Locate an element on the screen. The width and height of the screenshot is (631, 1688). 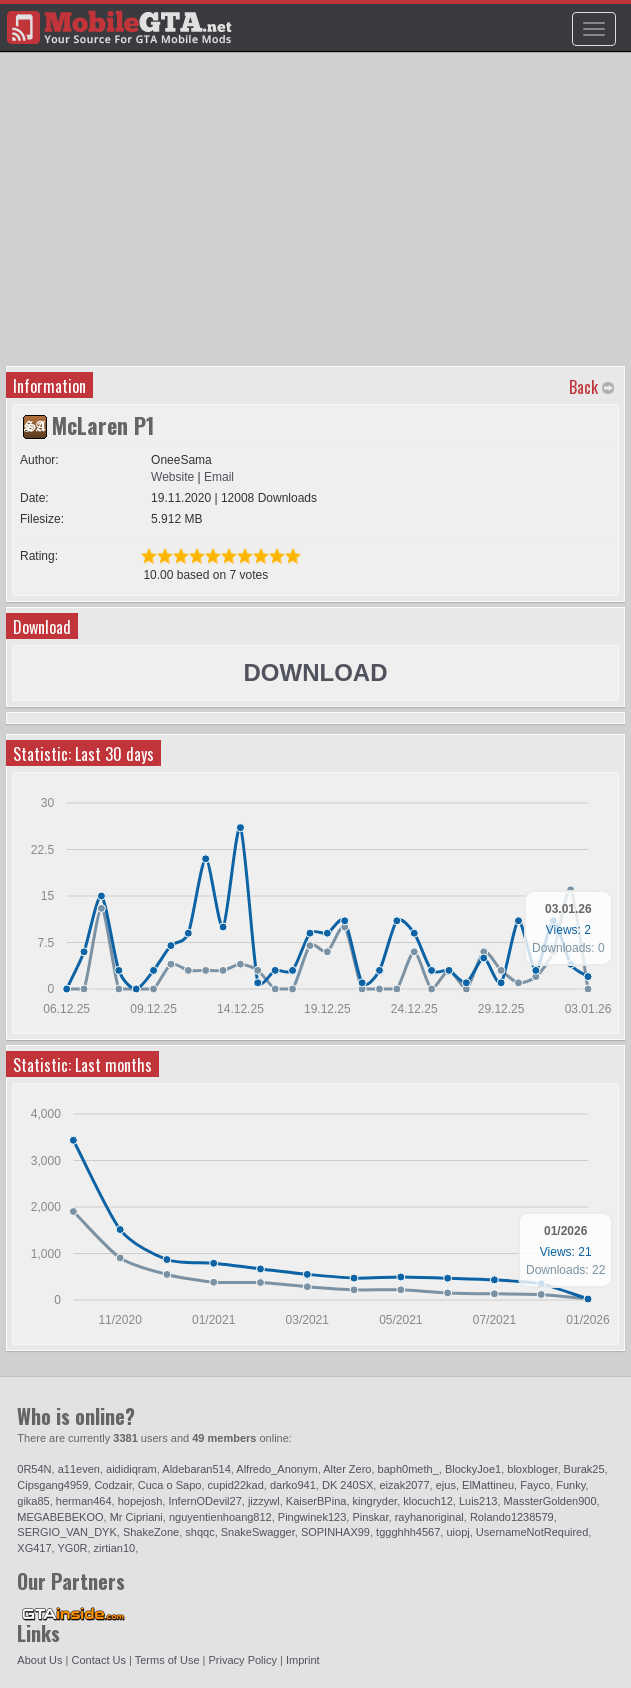
Alfredo_Anonym is located at coordinates (276, 1469).